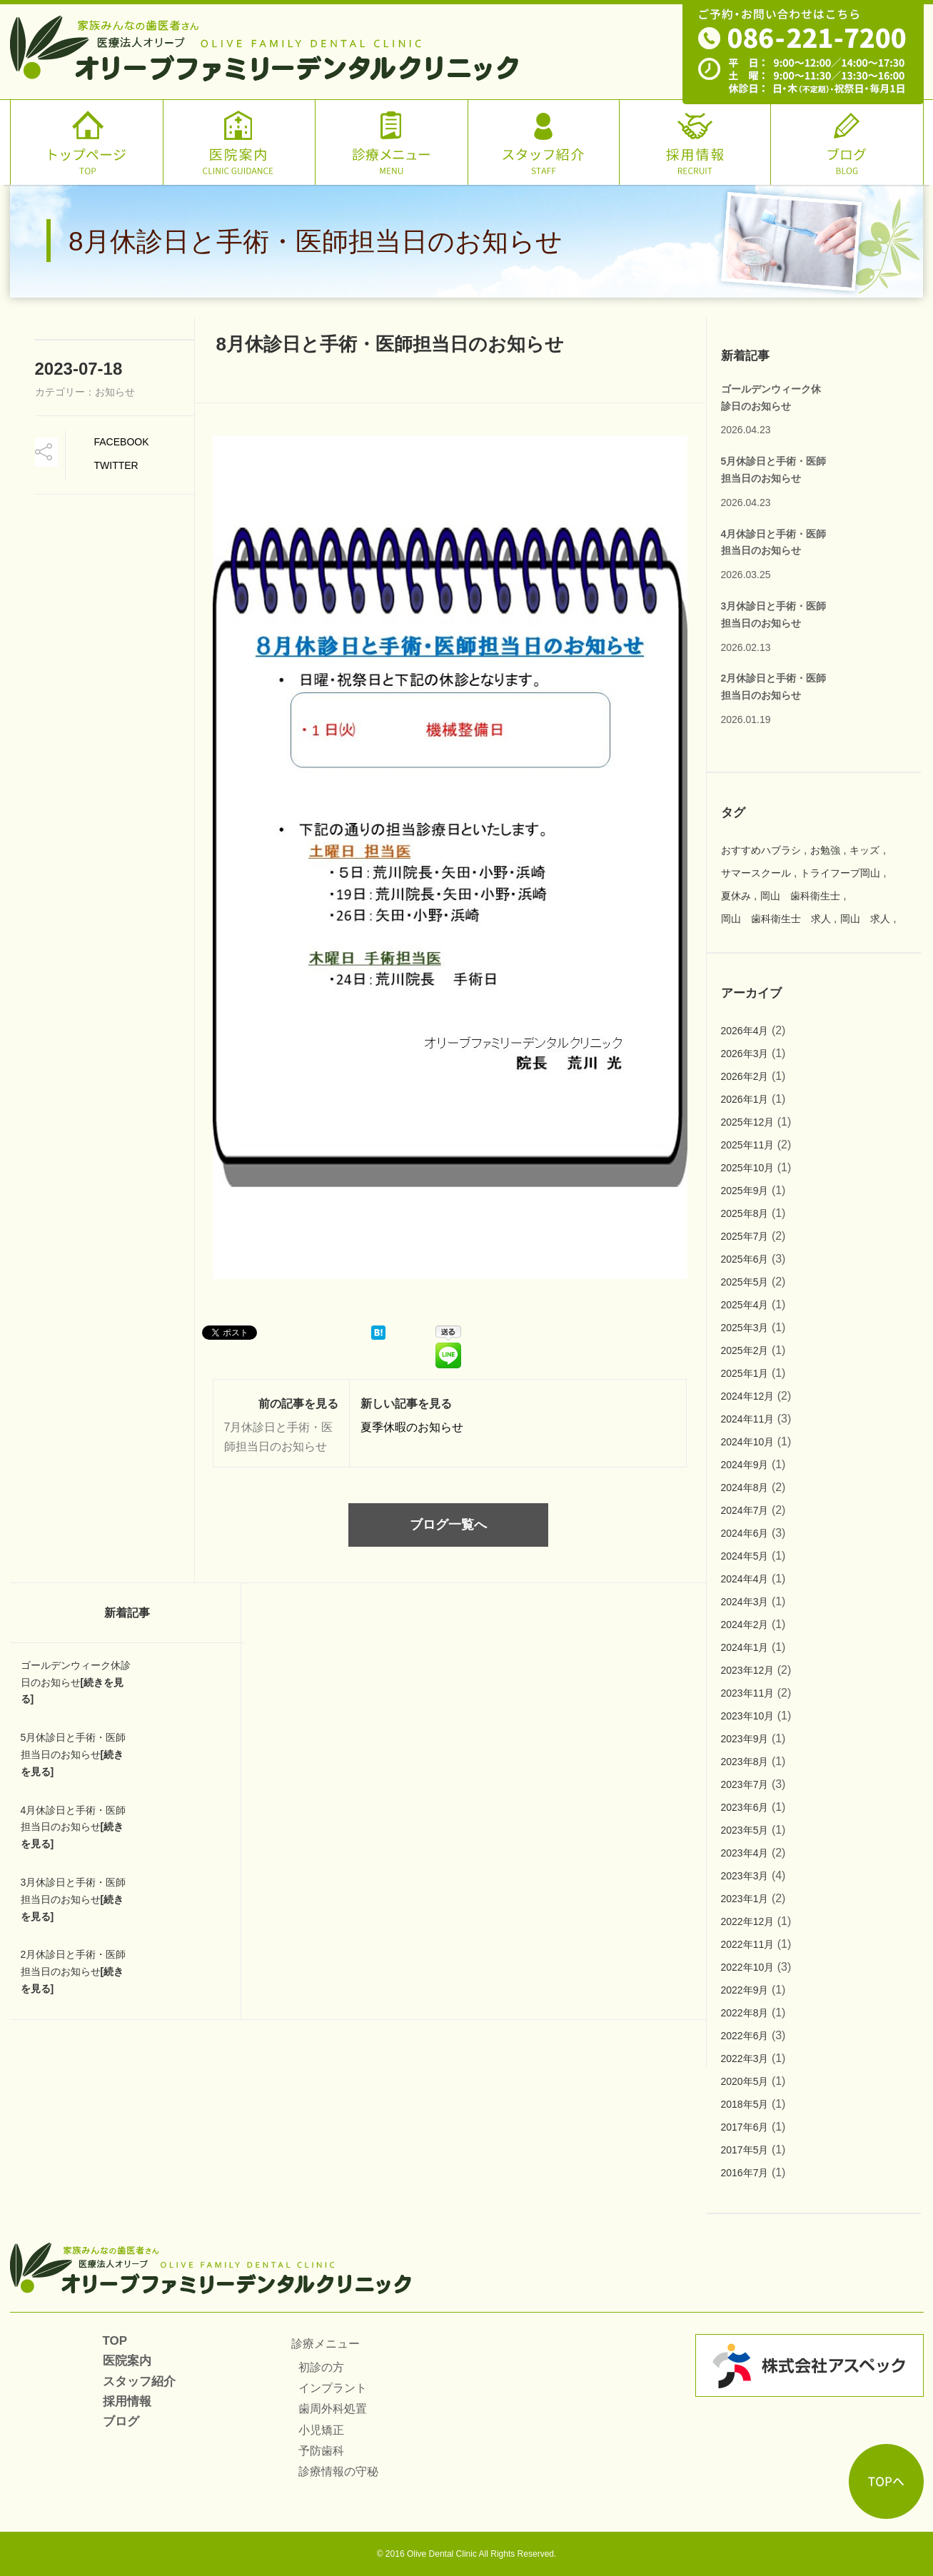  I want to click on お勉強, so click(825, 850).